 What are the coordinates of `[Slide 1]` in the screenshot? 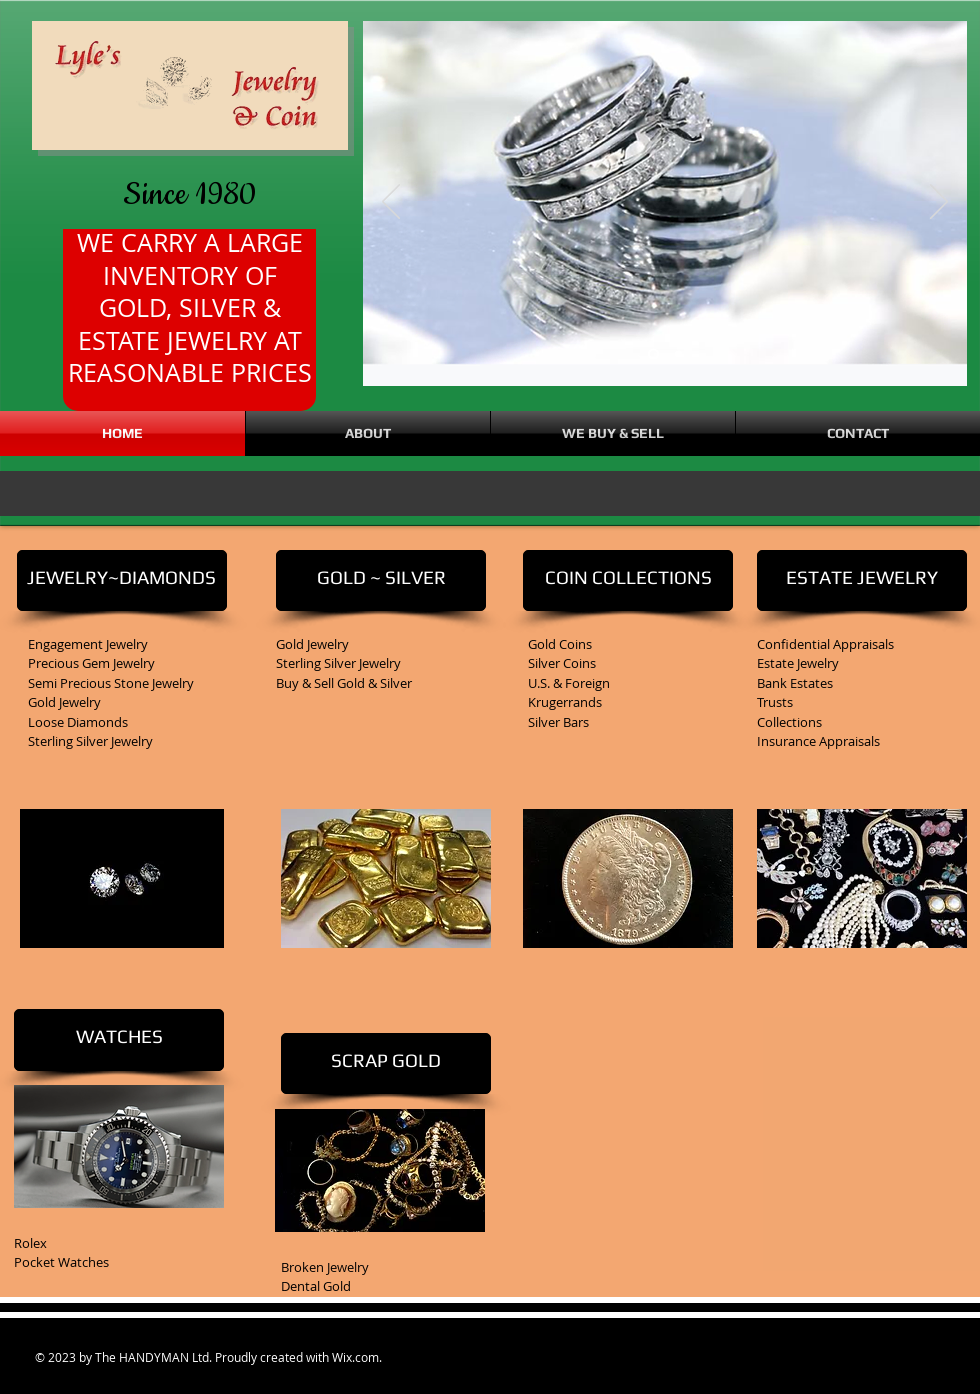 It's located at (678, 354).